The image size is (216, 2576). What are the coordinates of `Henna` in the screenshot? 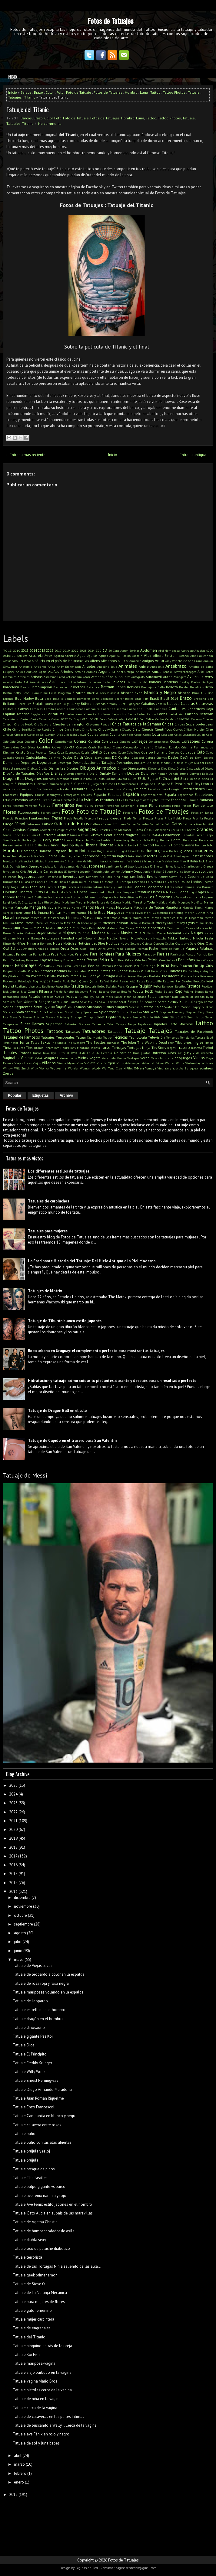 It's located at (164, 840).